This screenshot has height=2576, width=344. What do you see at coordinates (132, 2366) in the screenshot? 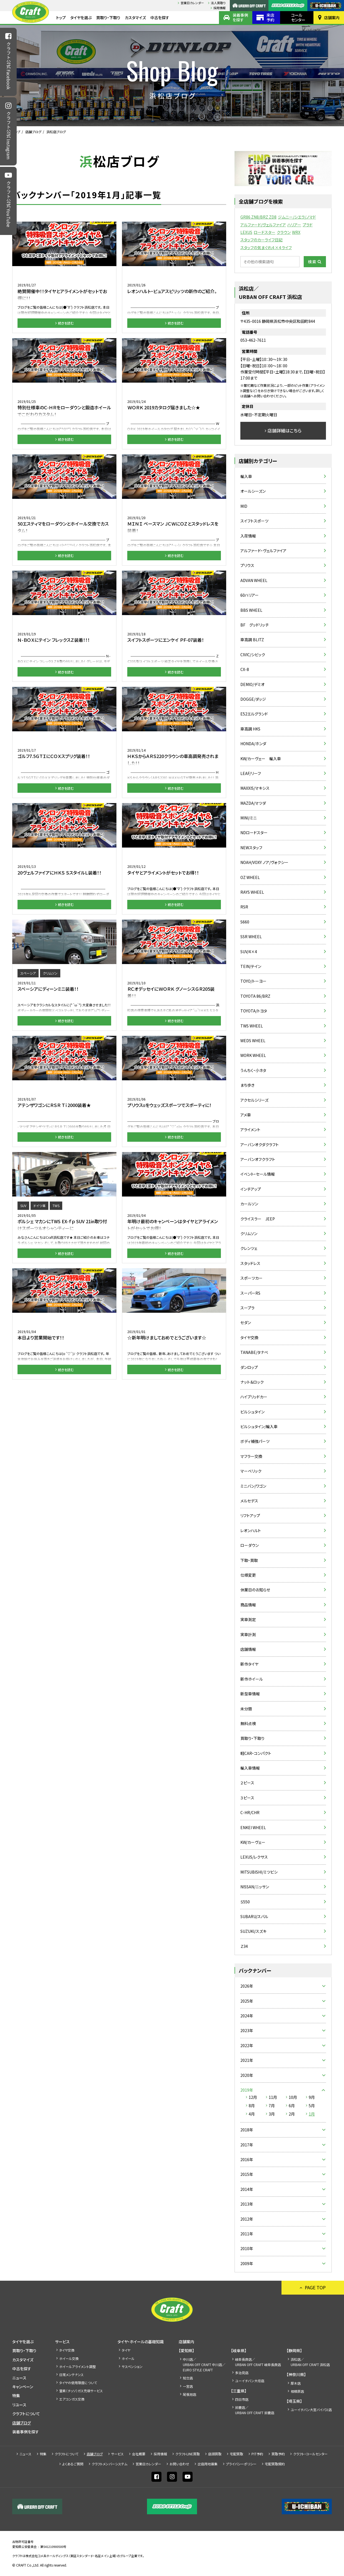
I see `サスペンション` at bounding box center [132, 2366].